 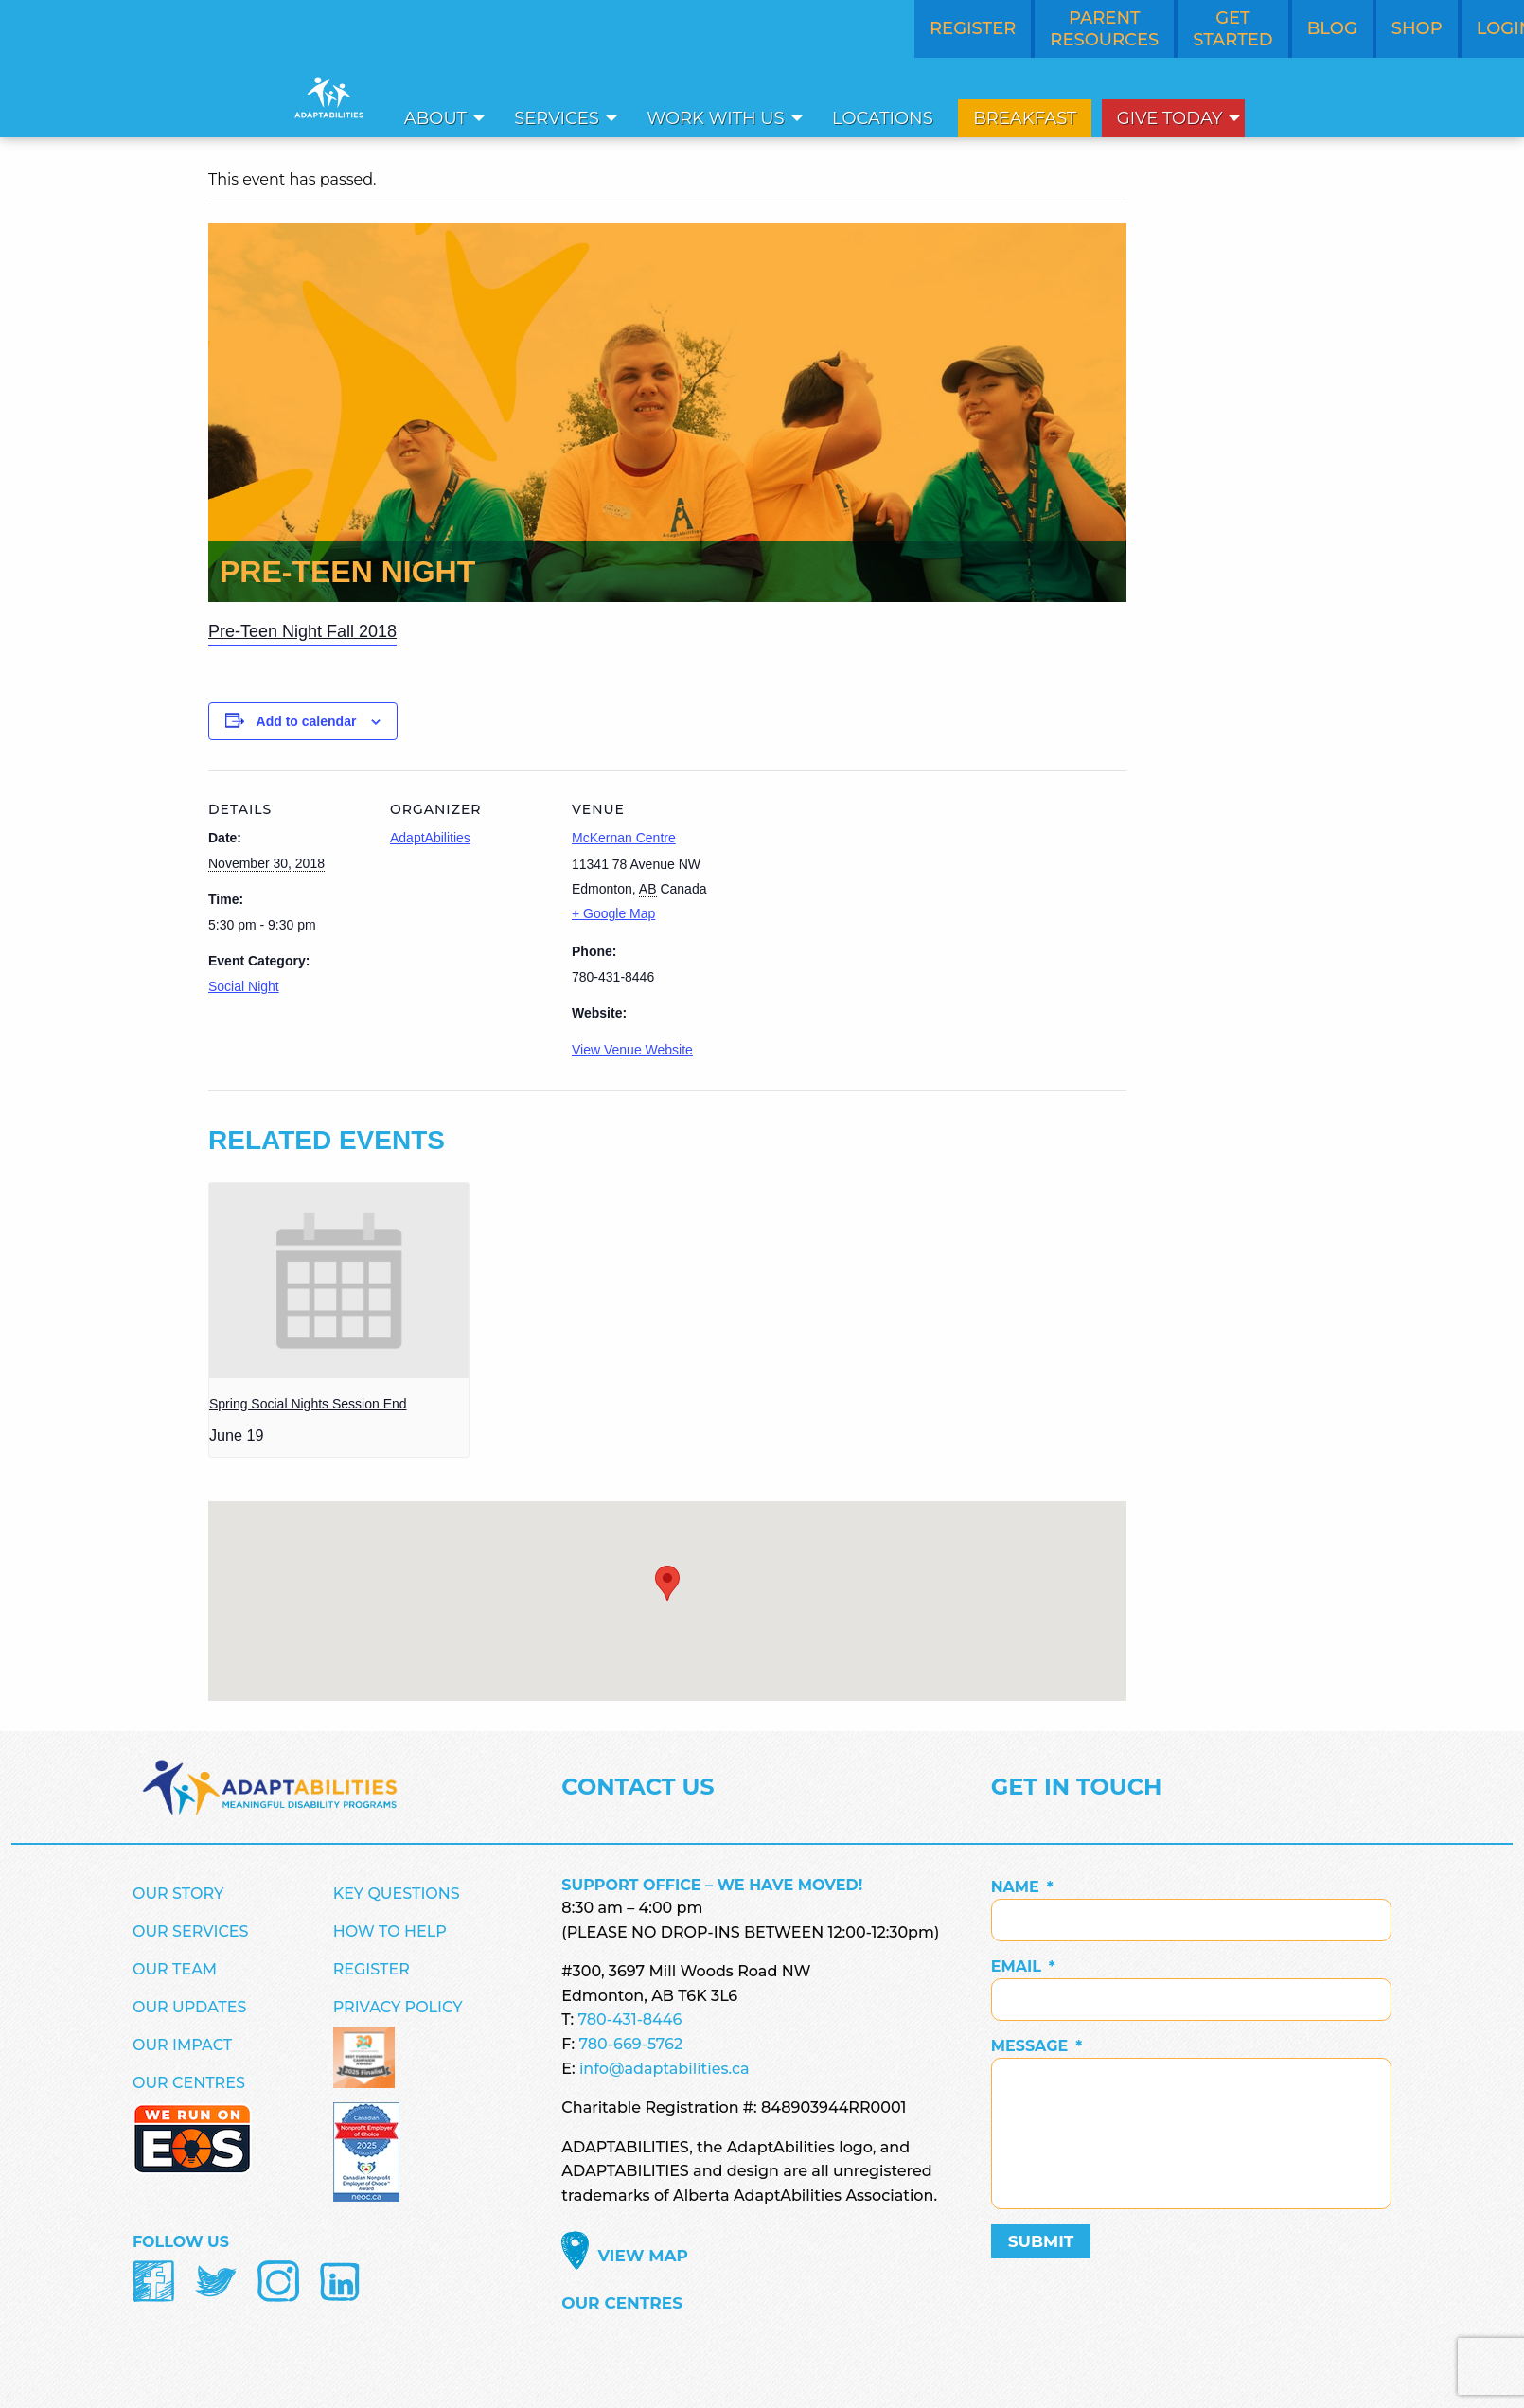 I want to click on Breakfast, so click(x=1024, y=118).